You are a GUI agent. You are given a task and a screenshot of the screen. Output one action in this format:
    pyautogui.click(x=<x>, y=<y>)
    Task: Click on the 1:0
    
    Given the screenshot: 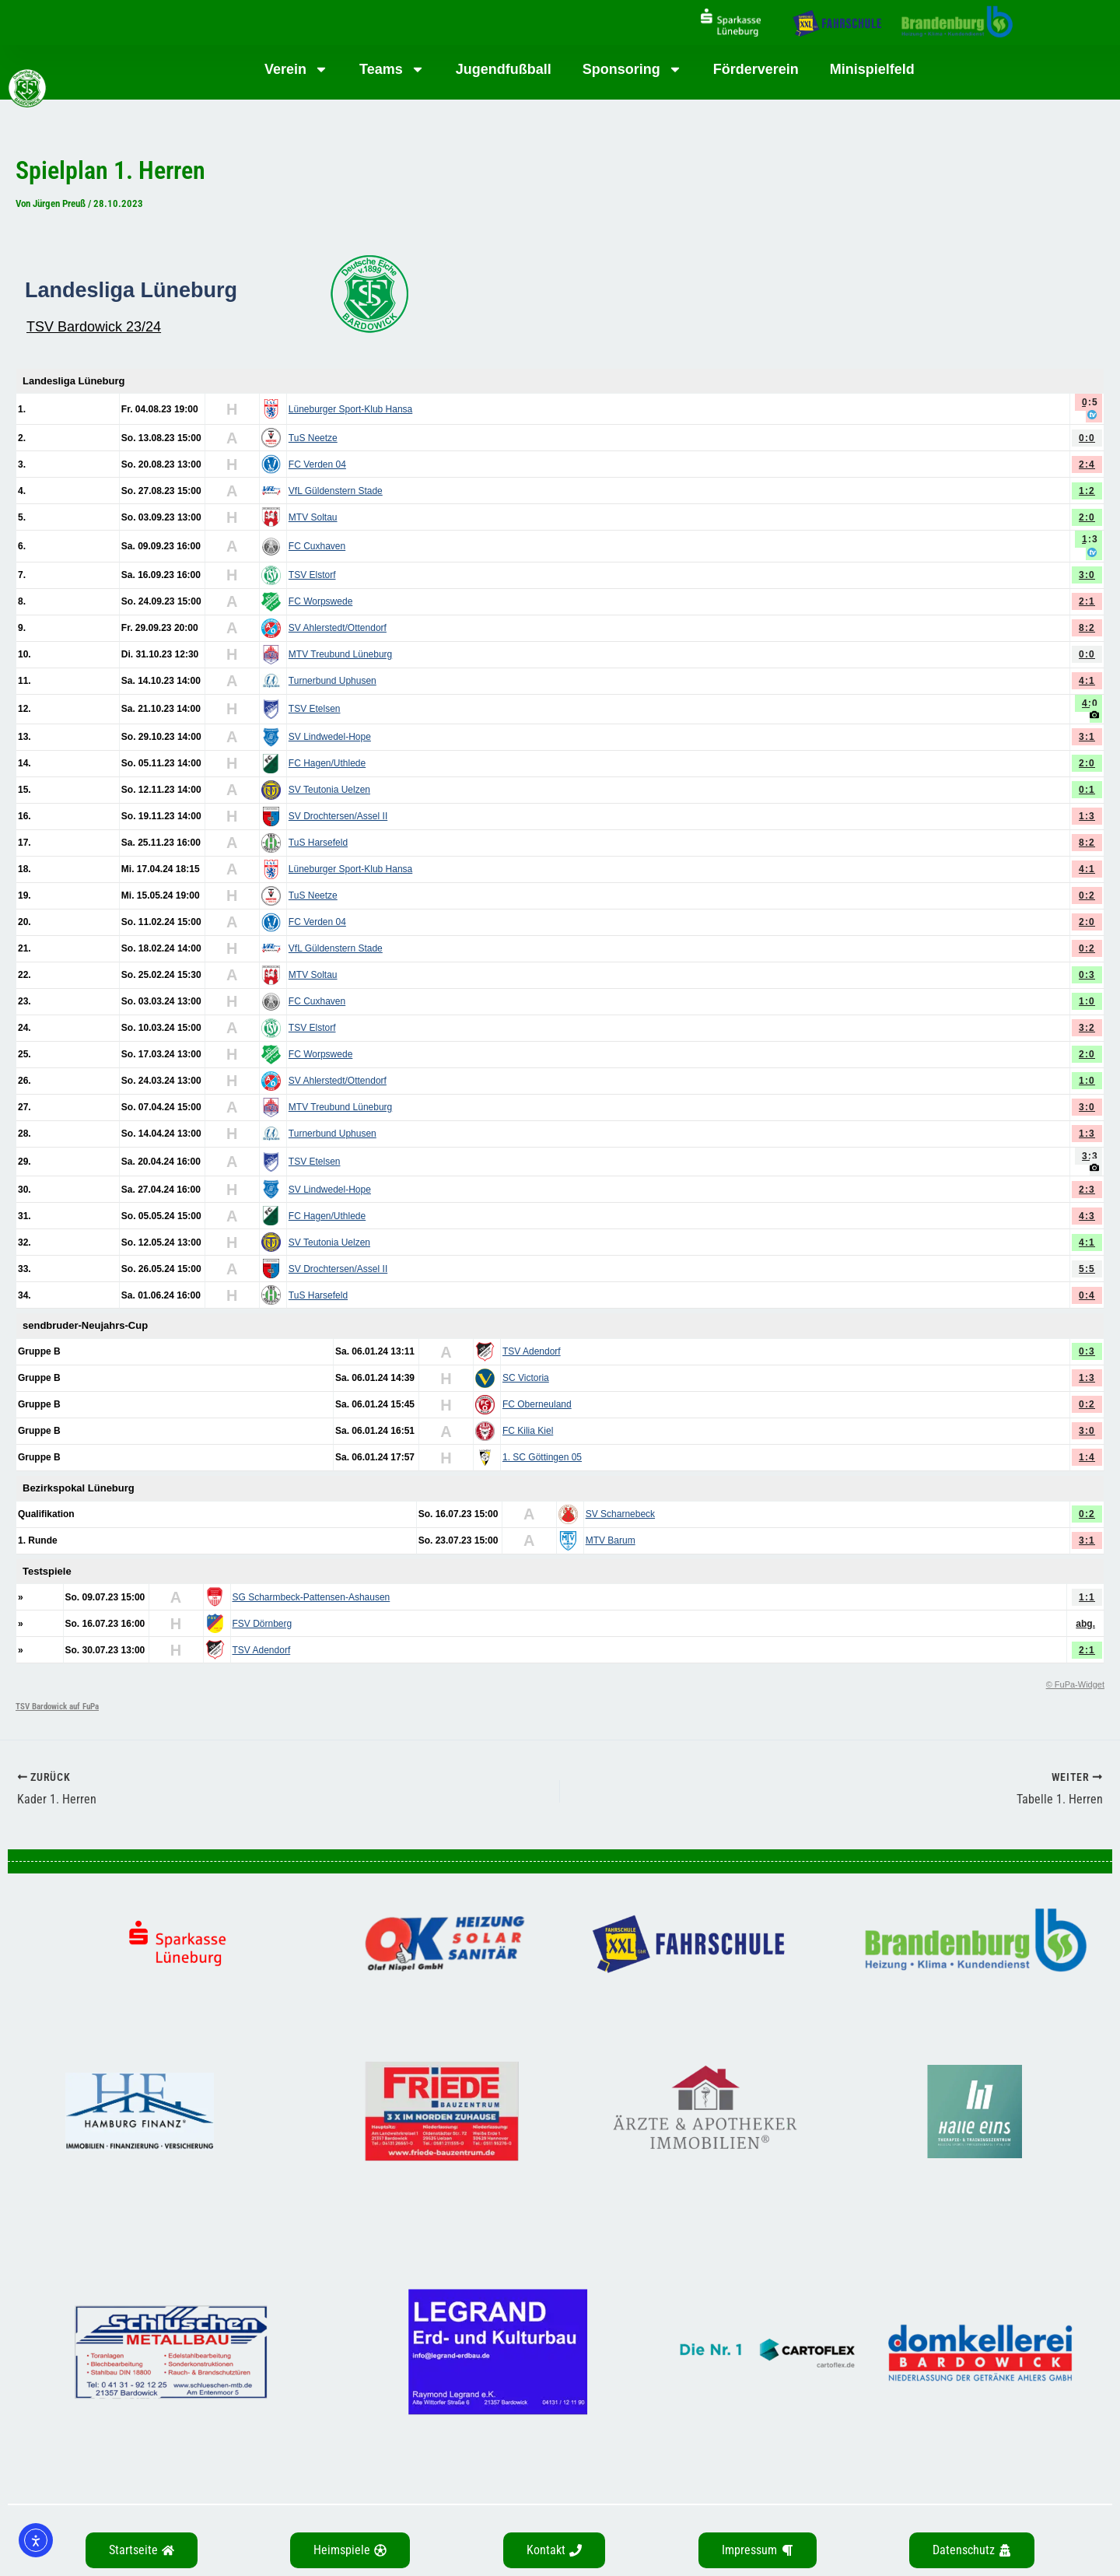 What is the action you would take?
    pyautogui.click(x=1087, y=1001)
    